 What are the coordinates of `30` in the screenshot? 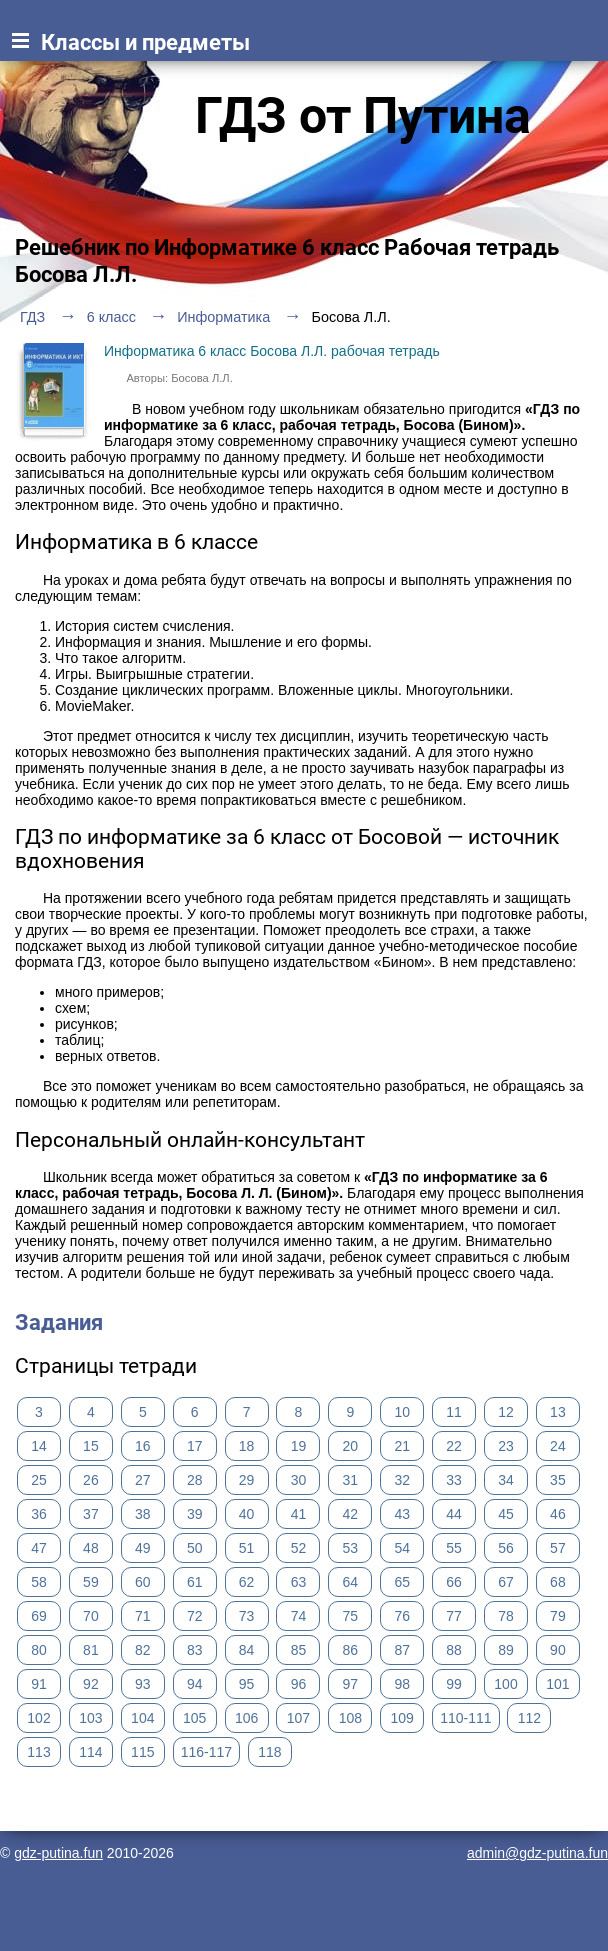 It's located at (299, 1480).